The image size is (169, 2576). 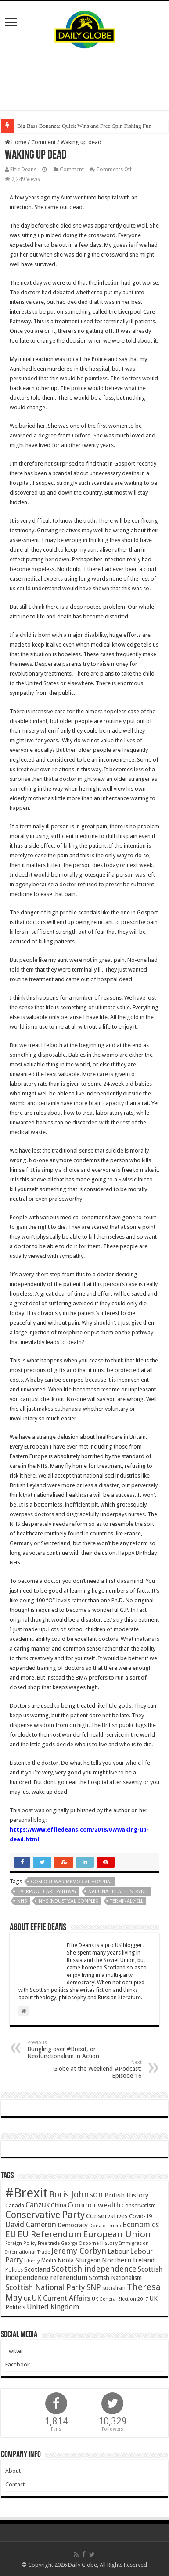 What do you see at coordinates (114, 2287) in the screenshot?
I see `socialism [socialism (50 items)]` at bounding box center [114, 2287].